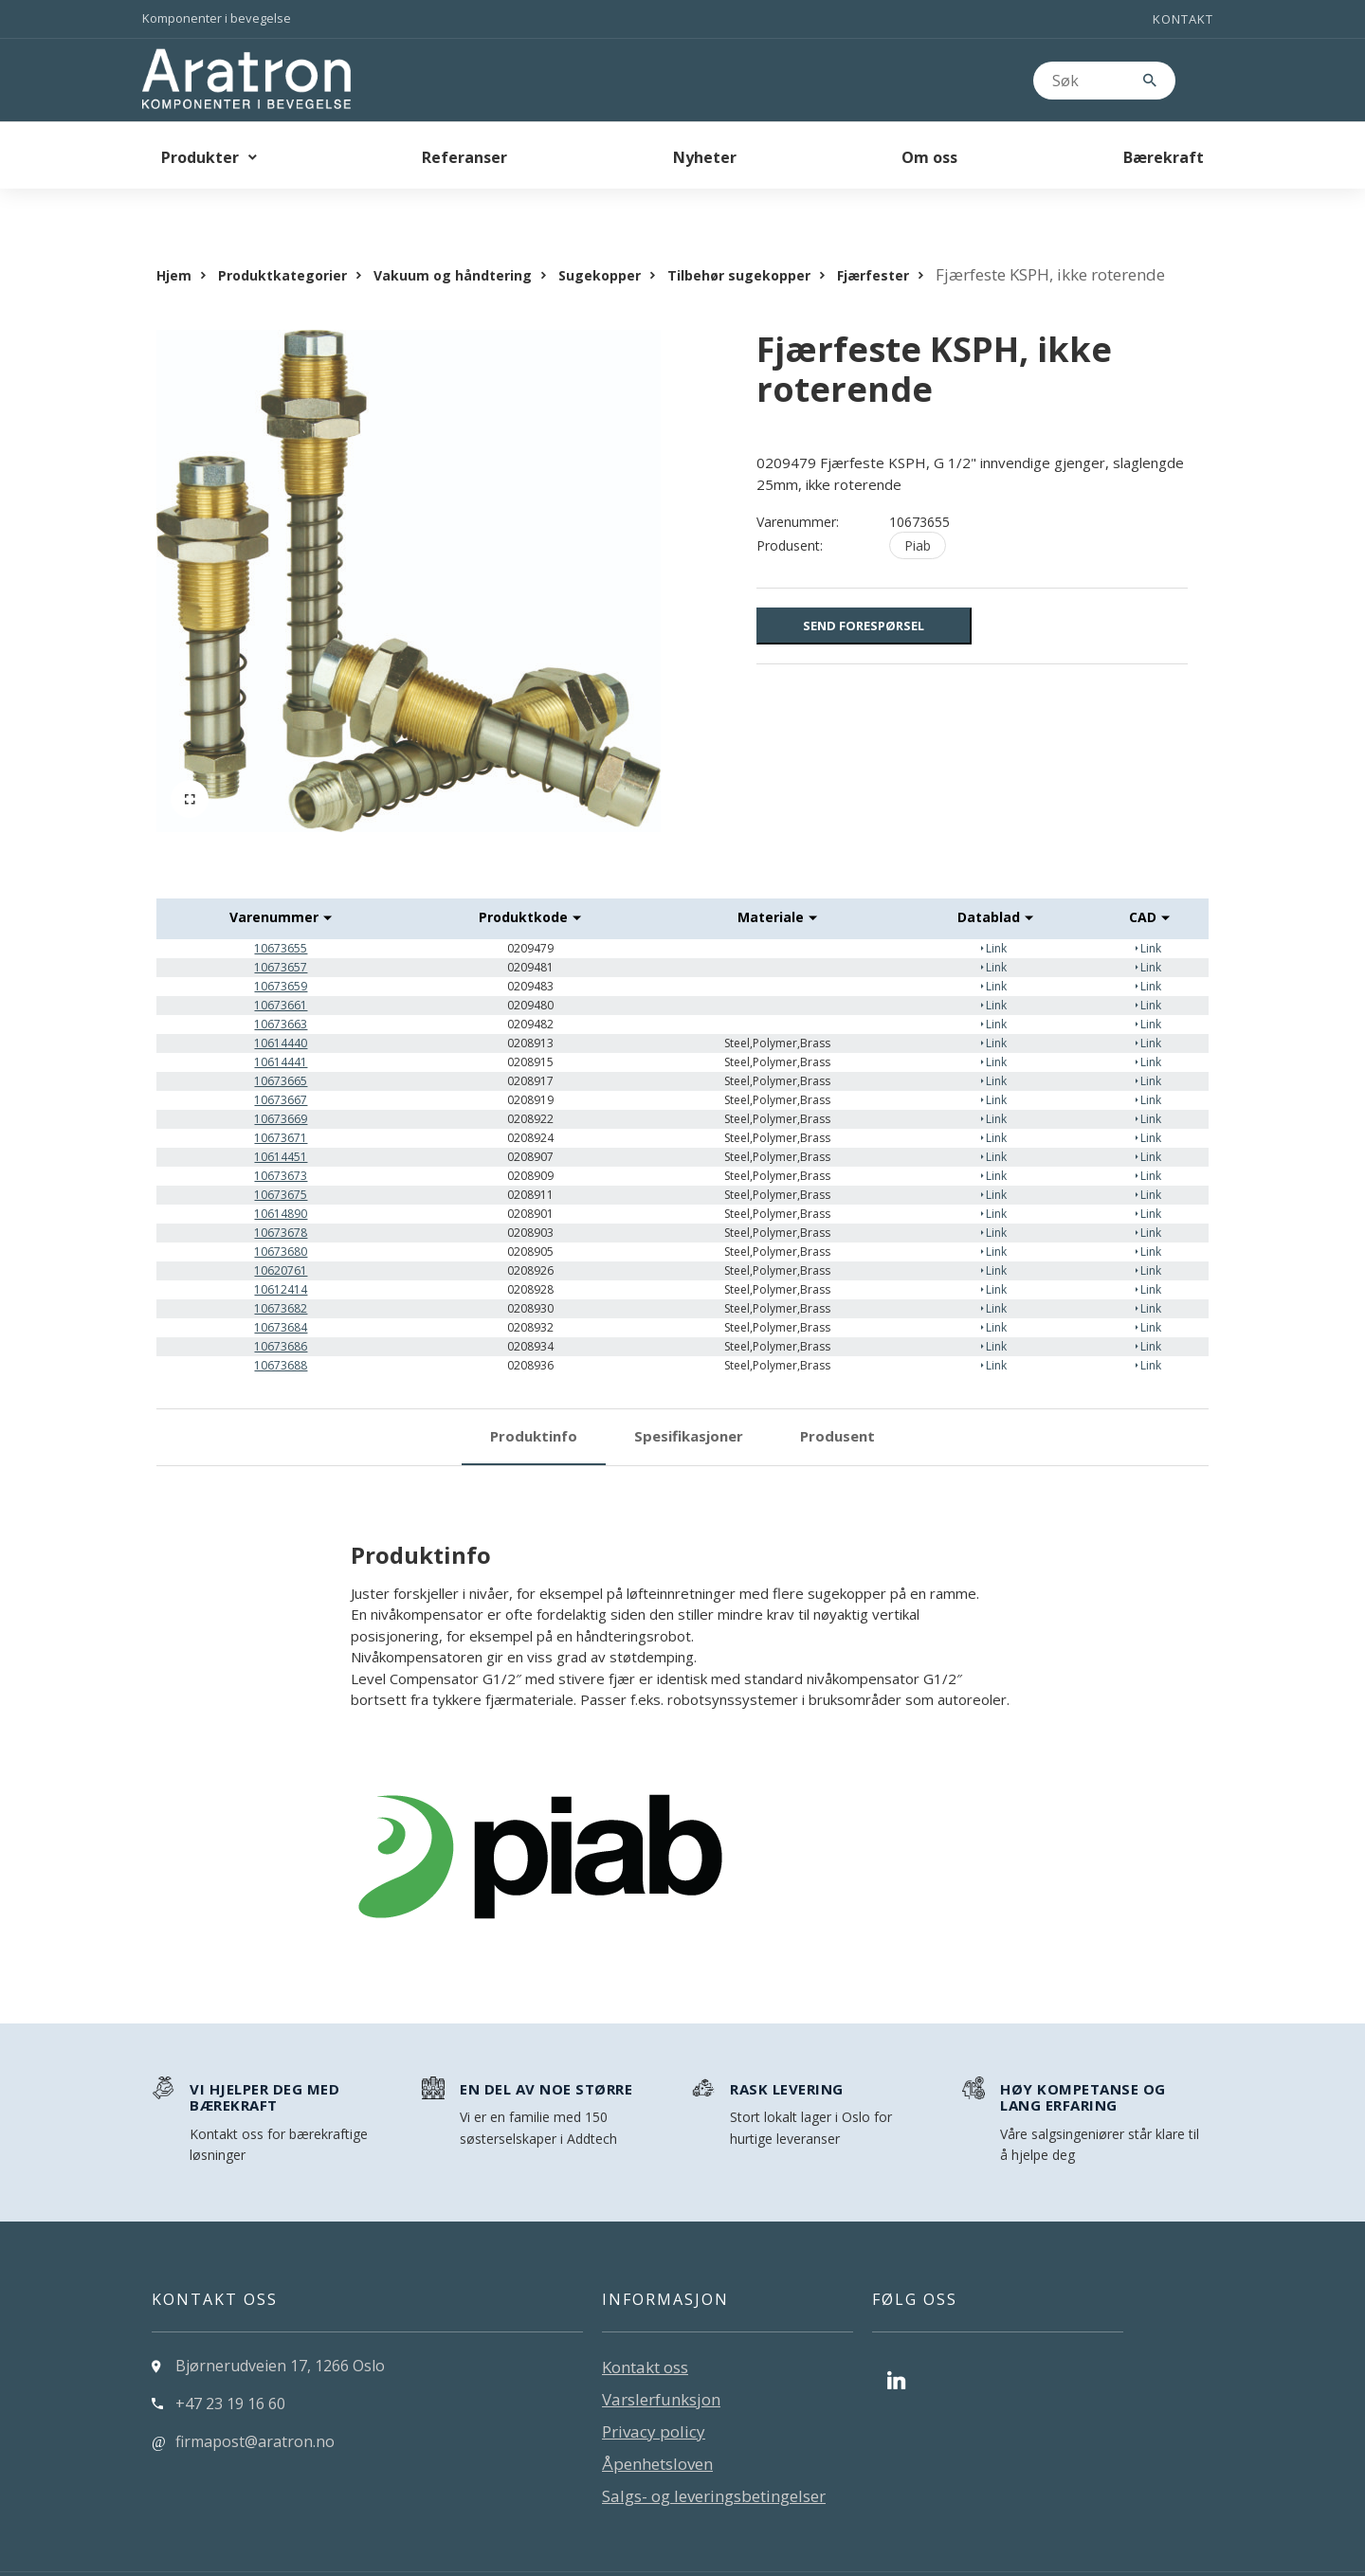 This screenshot has width=1365, height=2576. What do you see at coordinates (533, 1397) in the screenshot?
I see `Produktinfo [tab]` at bounding box center [533, 1397].